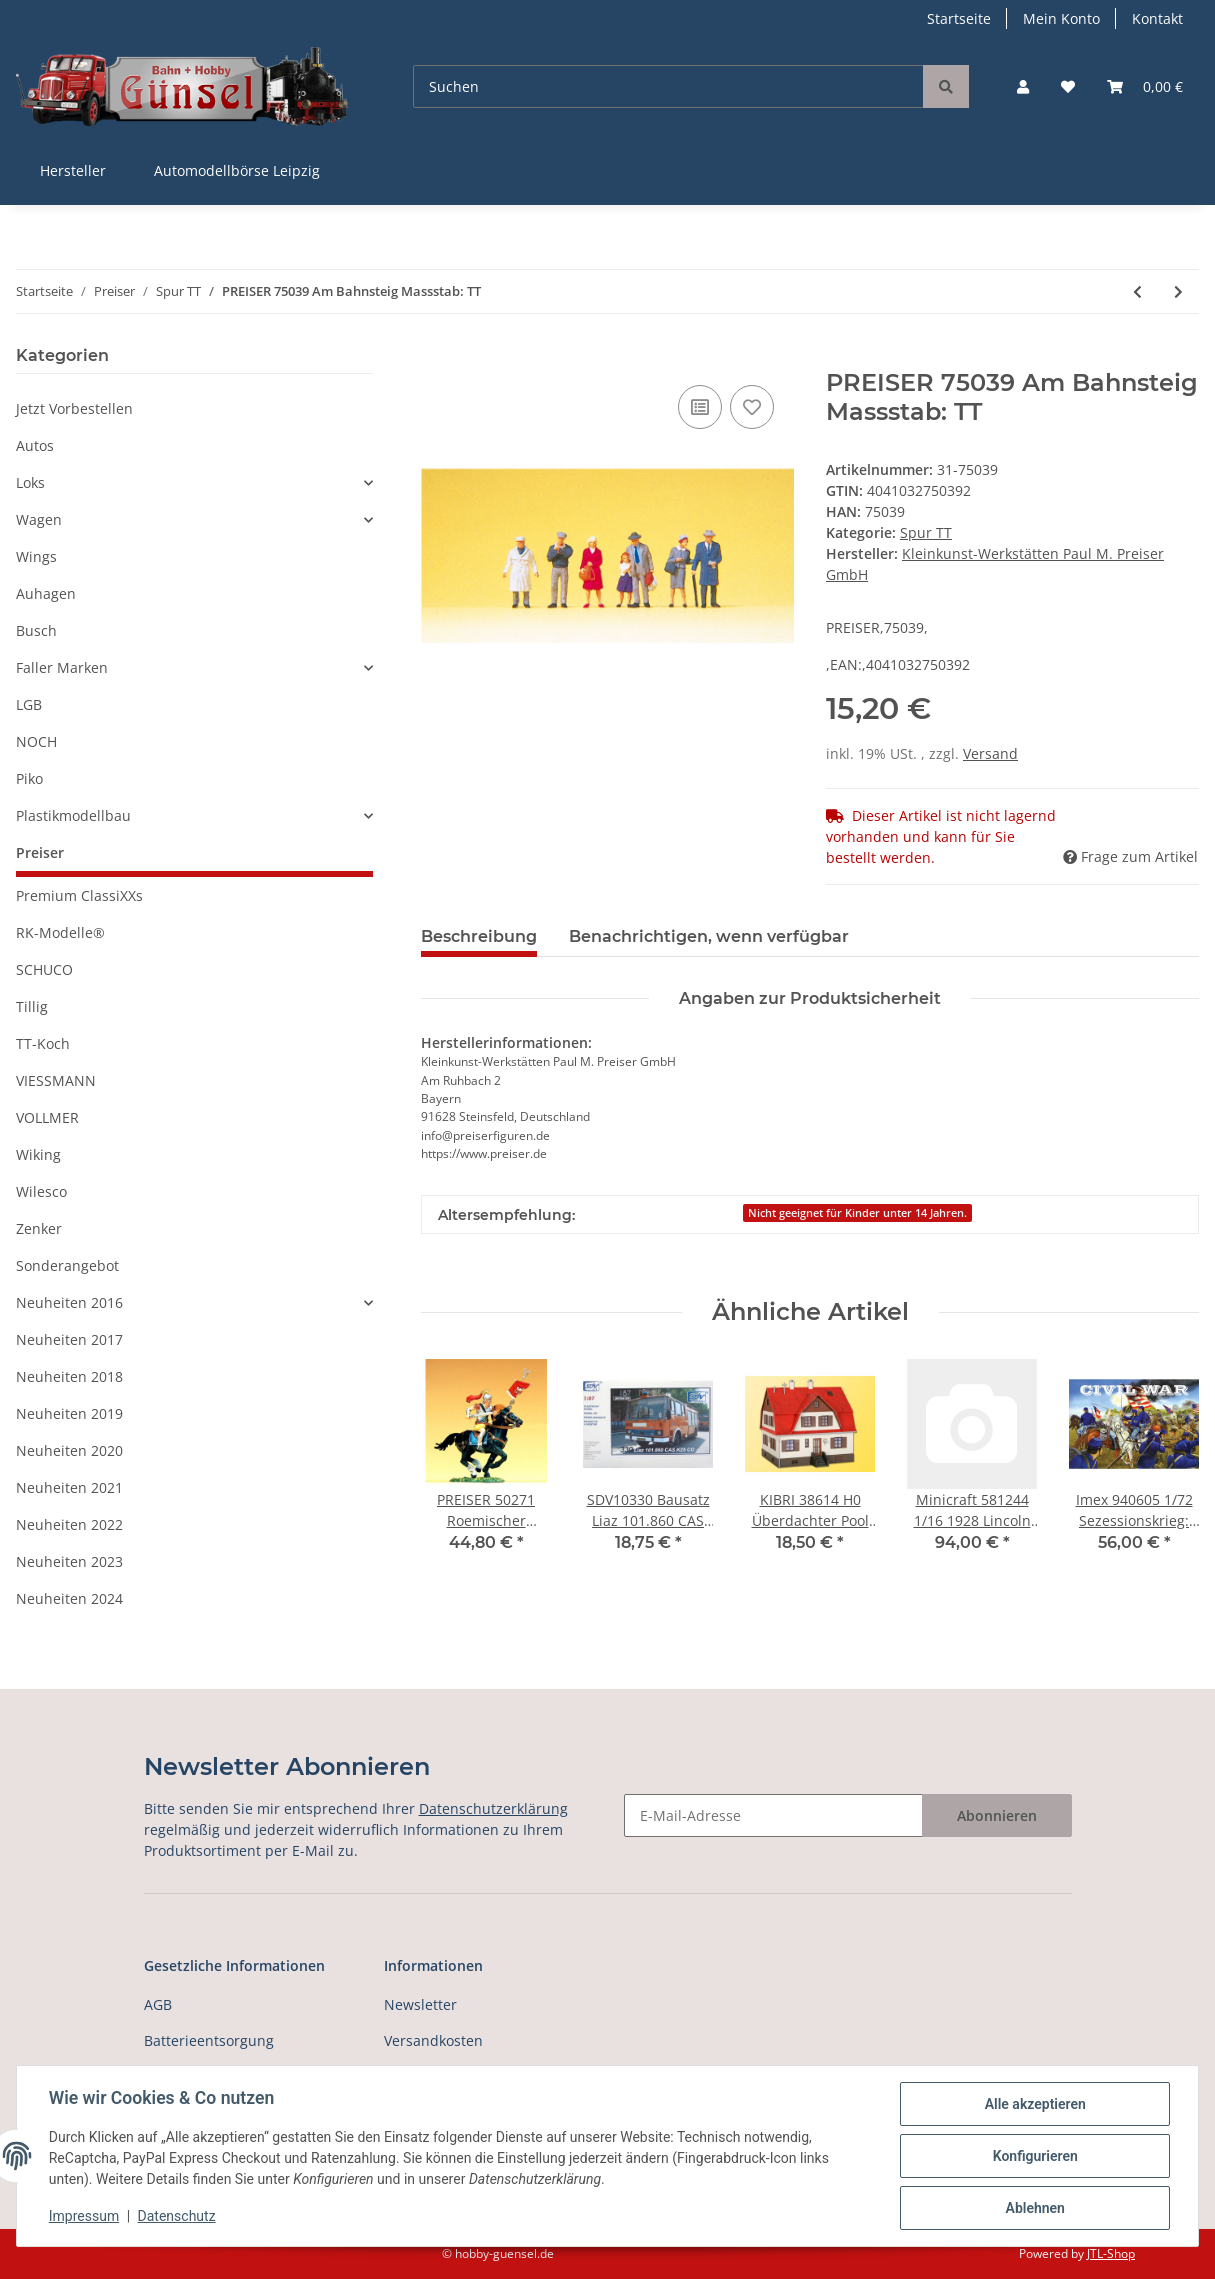 This screenshot has width=1215, height=2279. I want to click on Neuheiten 2016, so click(69, 1302).